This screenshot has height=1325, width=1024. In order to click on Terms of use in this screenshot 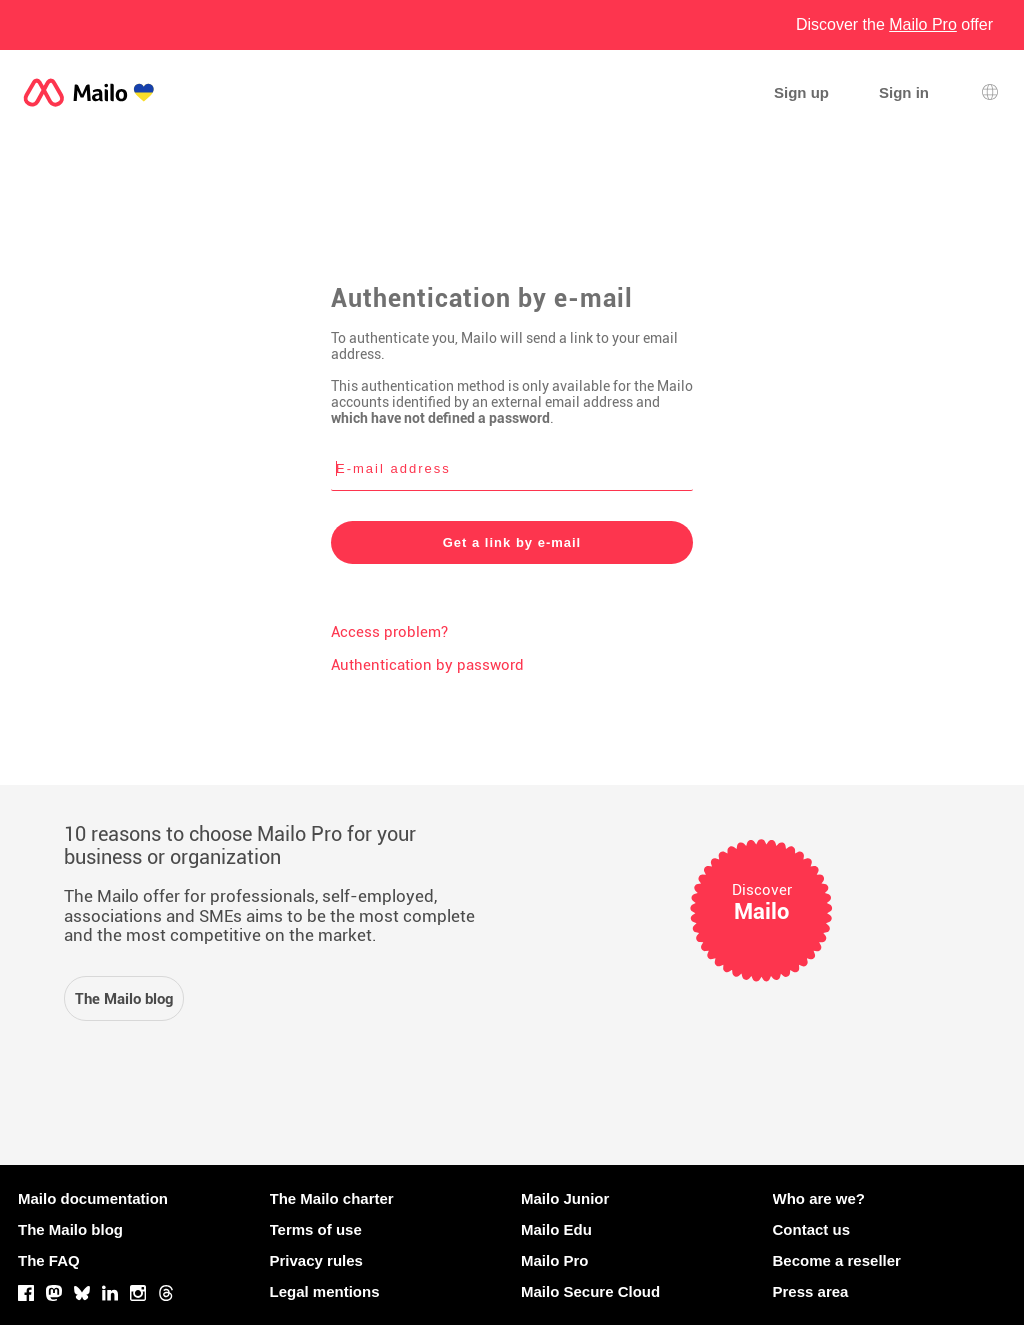, I will do `click(316, 1229)`.